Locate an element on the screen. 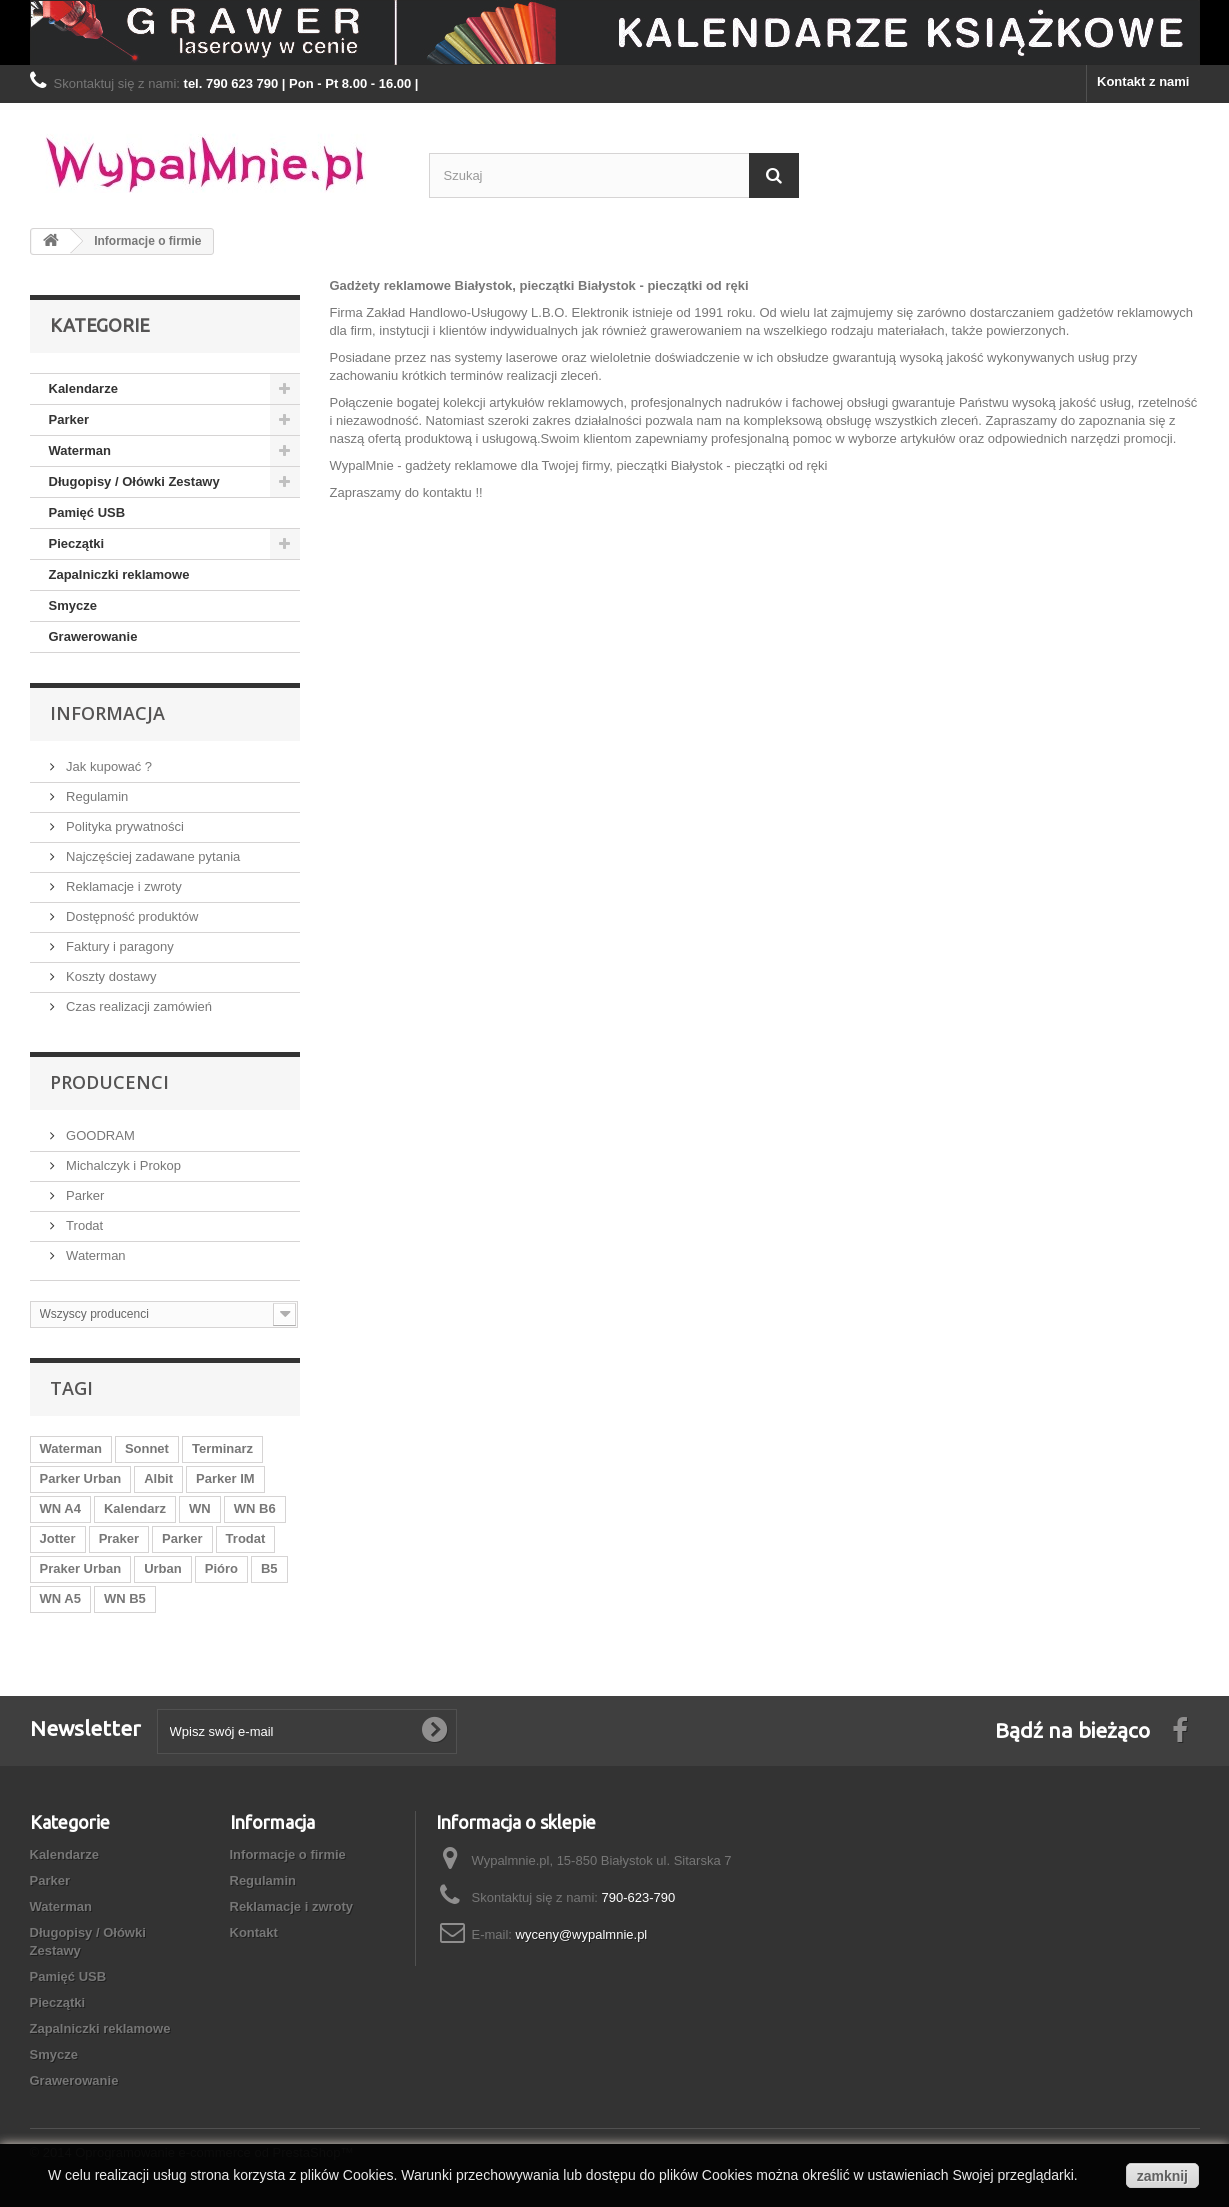 The height and width of the screenshot is (2207, 1229). Producenci is located at coordinates (109, 1082).